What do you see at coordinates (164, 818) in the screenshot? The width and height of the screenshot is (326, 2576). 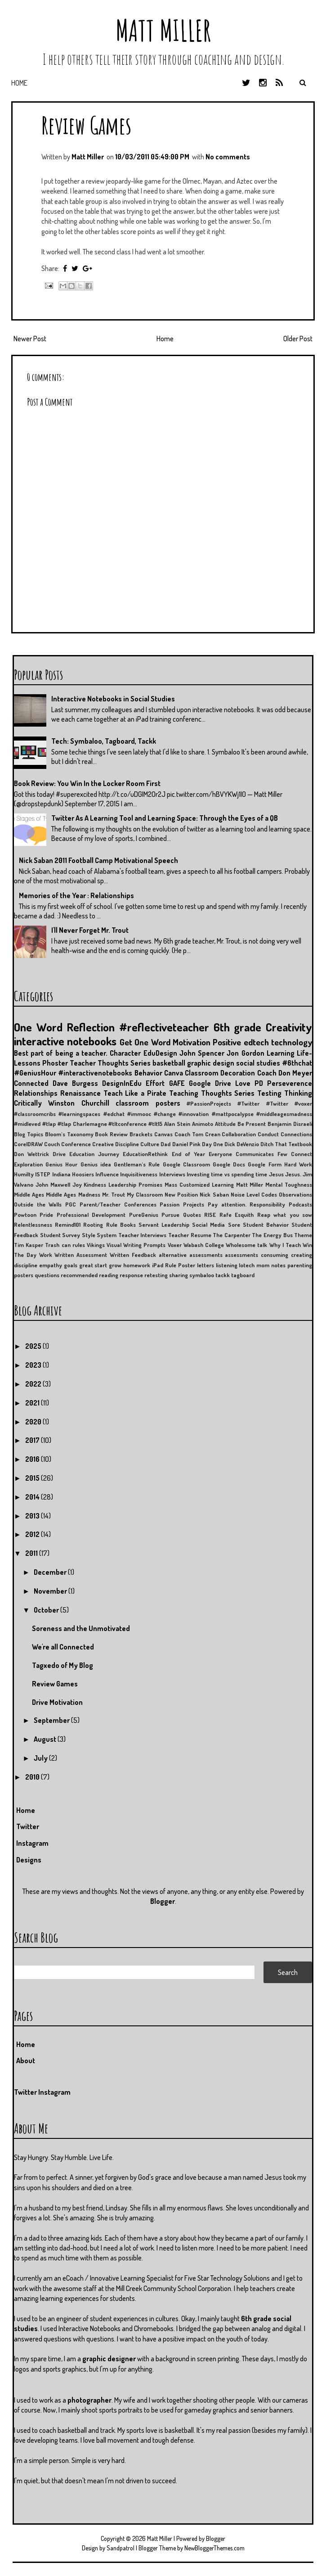 I see `Twitter As A Learning Tool and Learning Space: Through the Eyes of a QB` at bounding box center [164, 818].